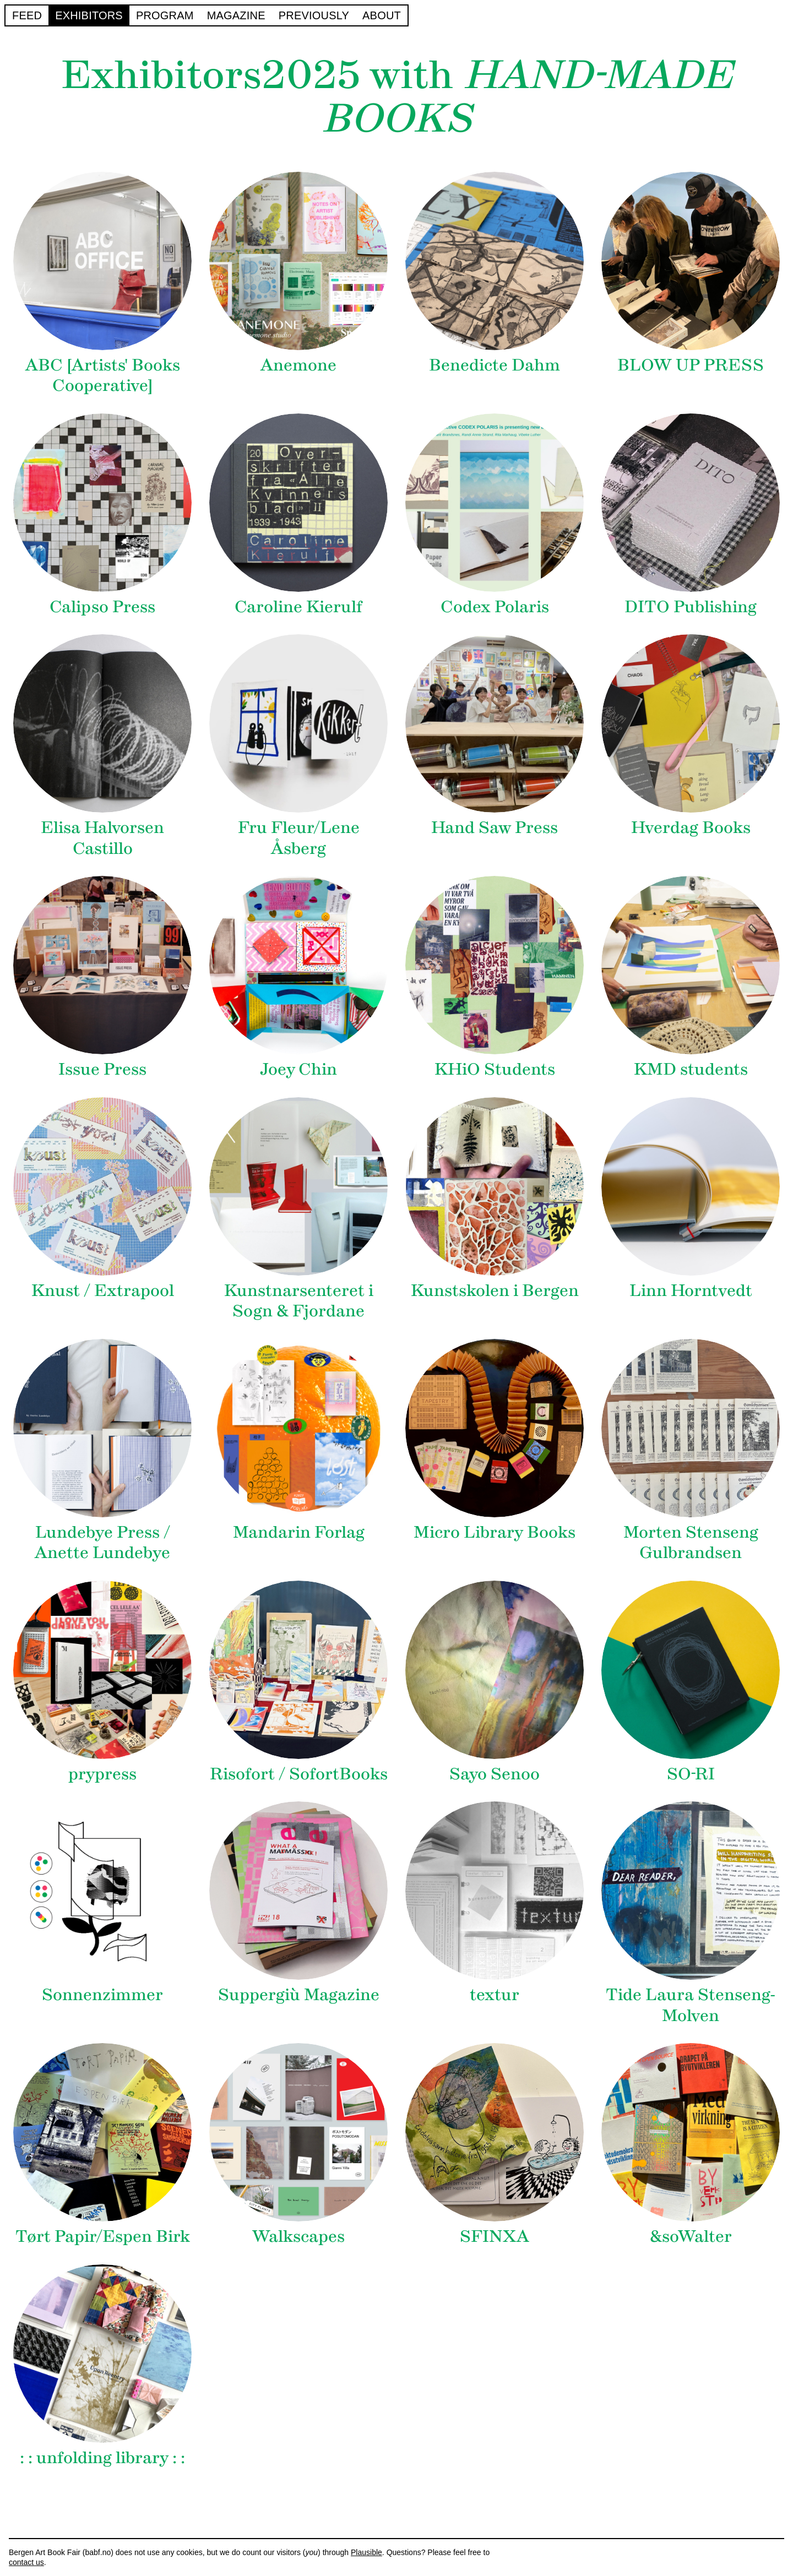  I want to click on Kunstskolen i Bergen, so click(495, 1290).